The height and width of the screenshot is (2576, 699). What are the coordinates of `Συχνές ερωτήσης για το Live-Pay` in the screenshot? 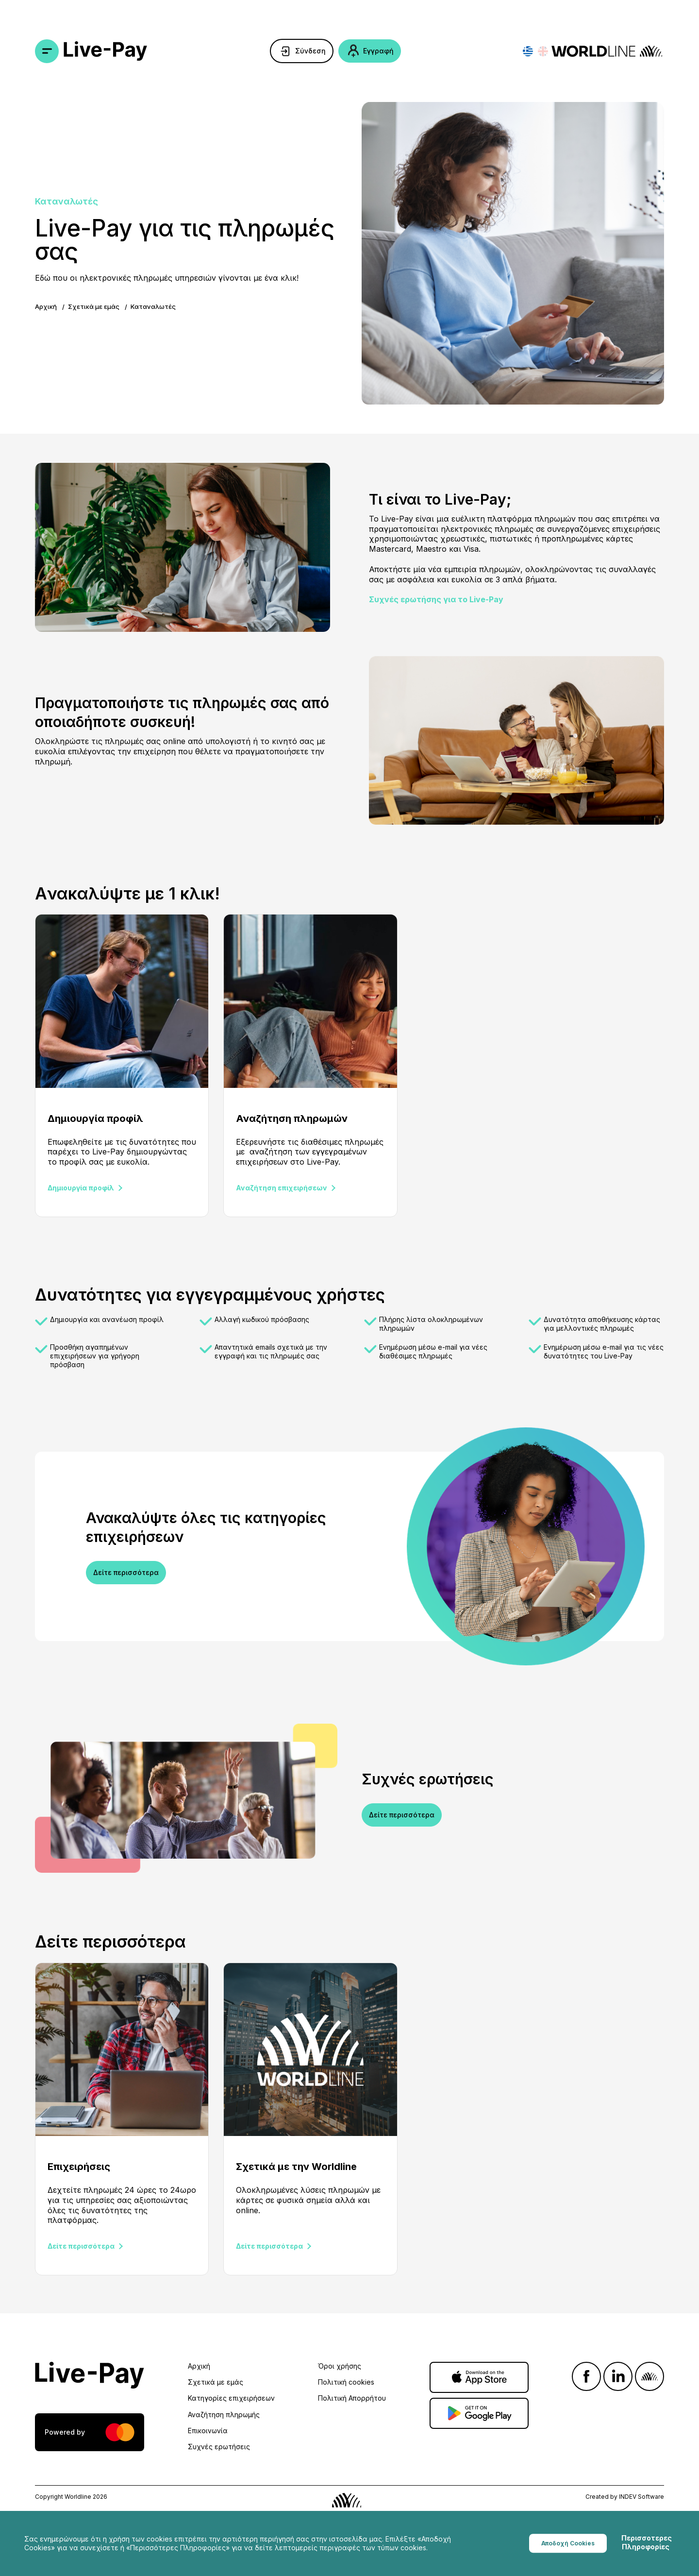 It's located at (436, 599).